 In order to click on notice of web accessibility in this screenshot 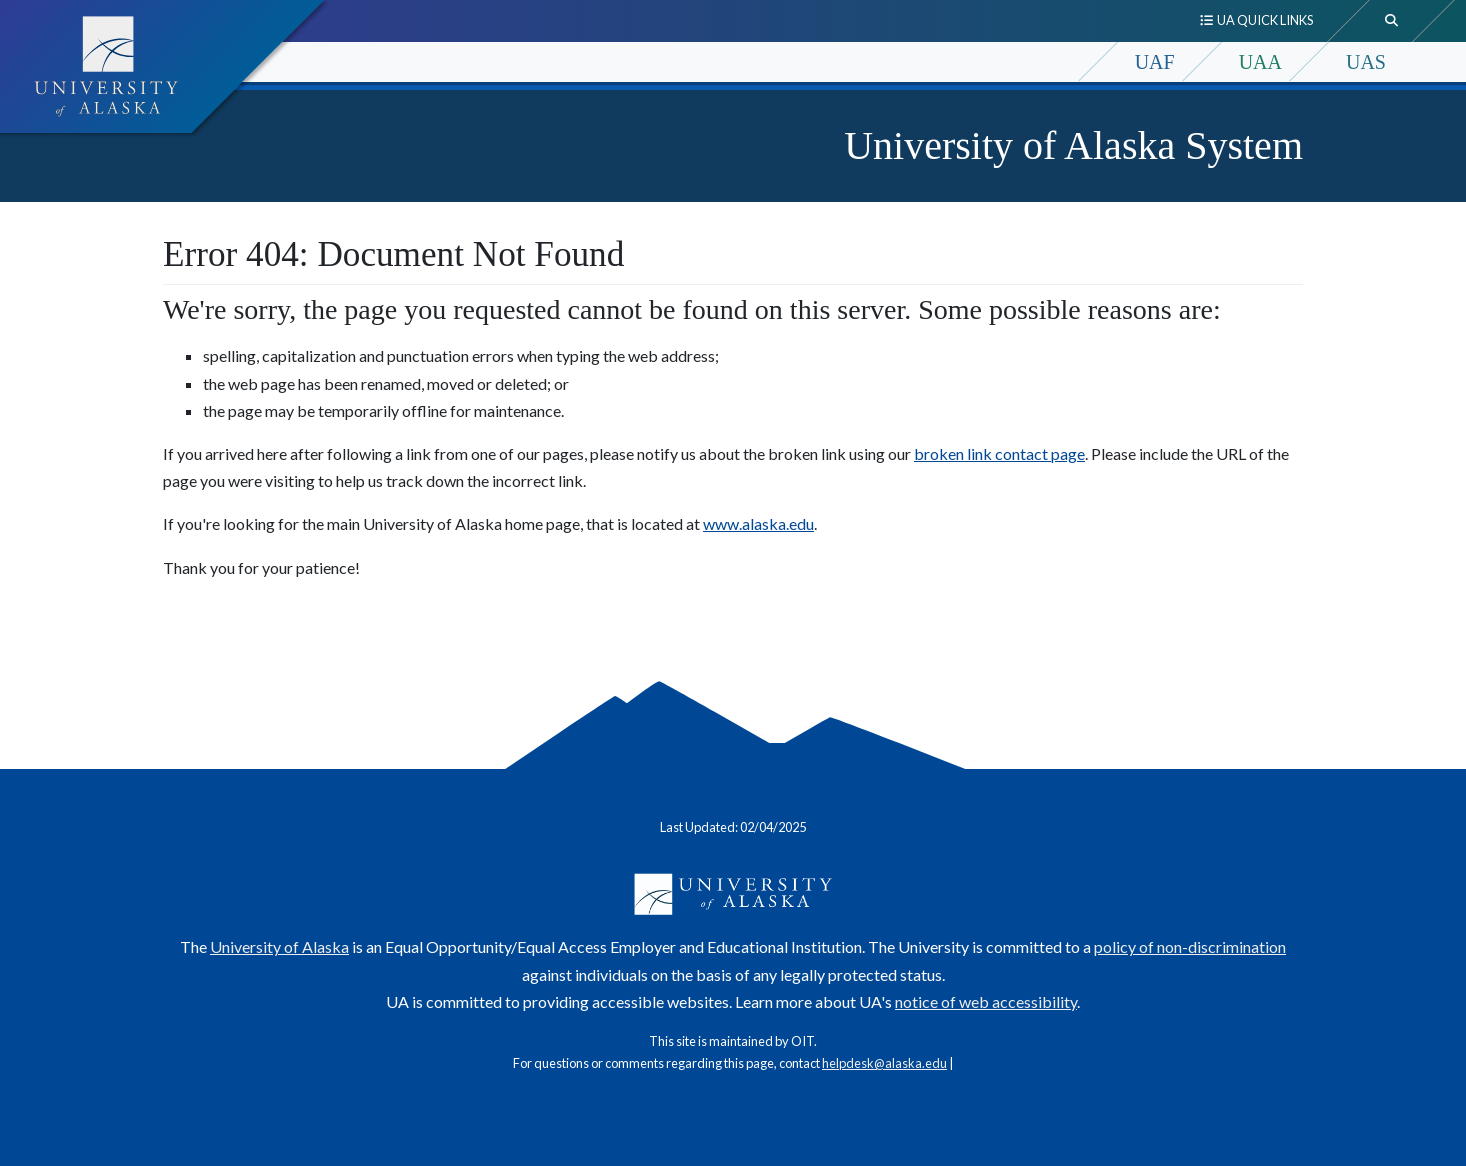, I will do `click(986, 1001)`.